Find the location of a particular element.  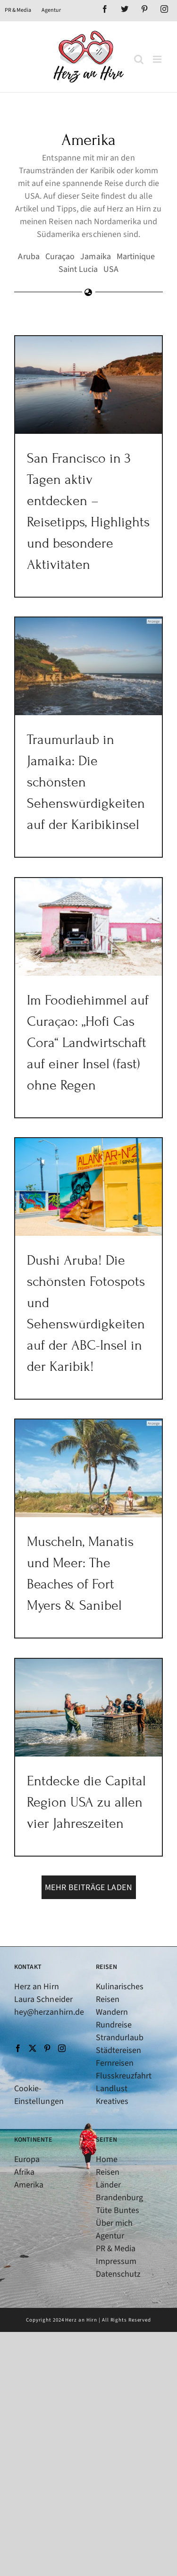

Entdecke die Capital Region USA zu allen vier Jahreszeiten is located at coordinates (86, 1802).